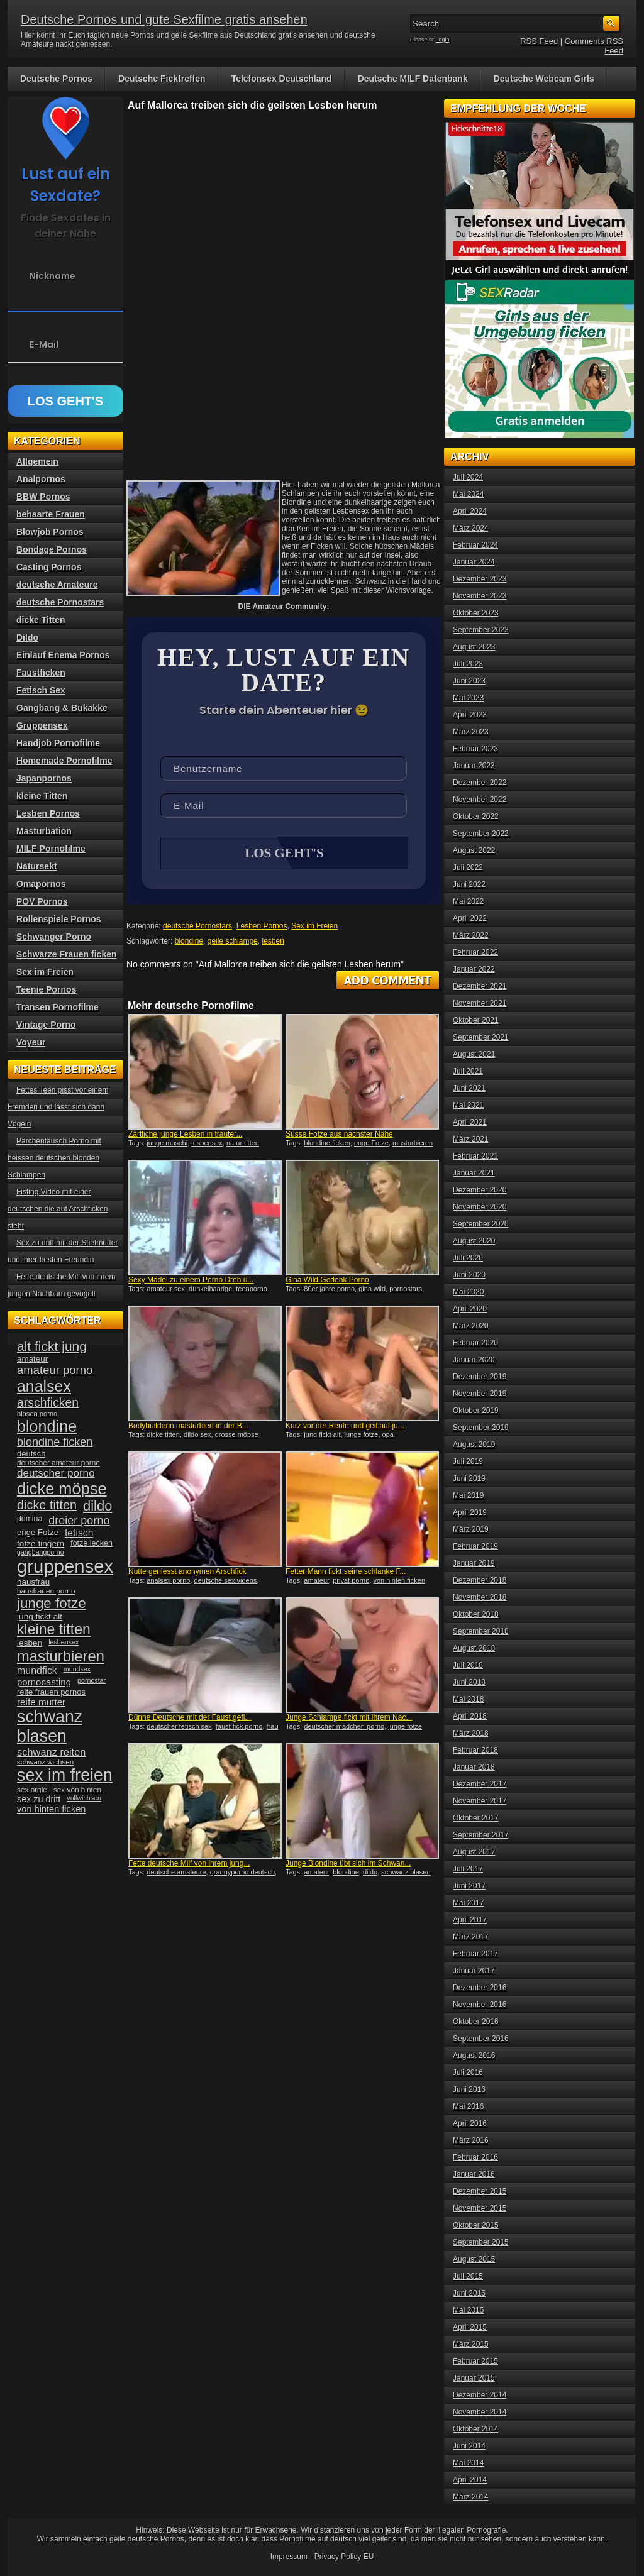  What do you see at coordinates (469, 2445) in the screenshot?
I see `Juni 2014` at bounding box center [469, 2445].